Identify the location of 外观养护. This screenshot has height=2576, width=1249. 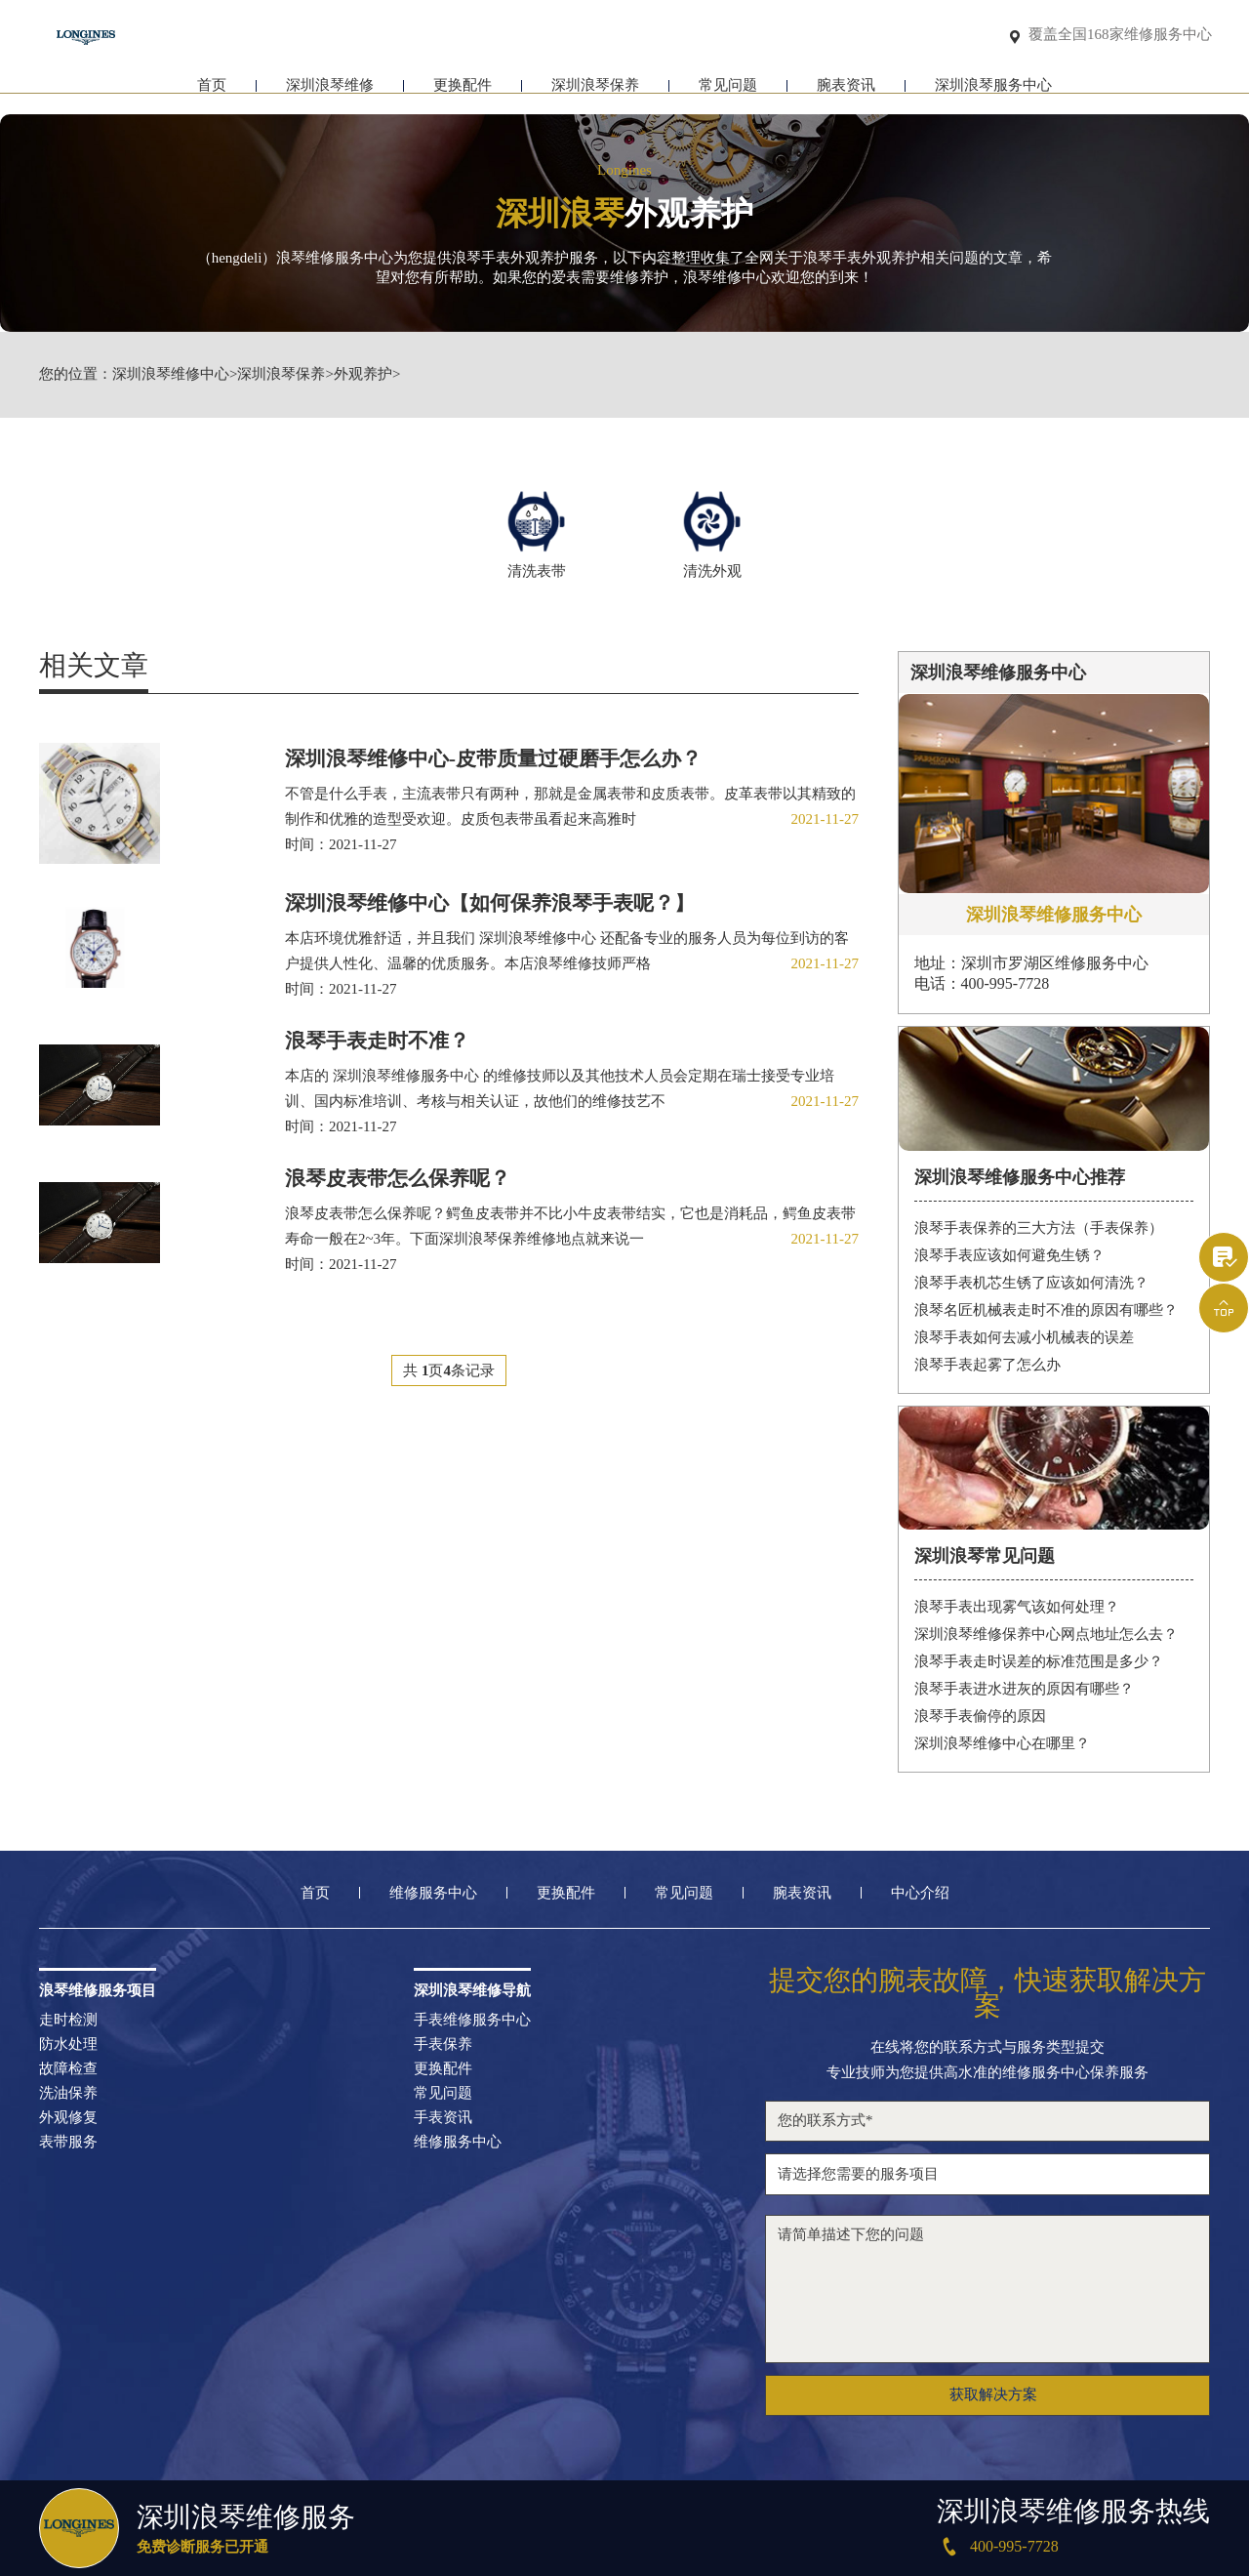
(363, 374).